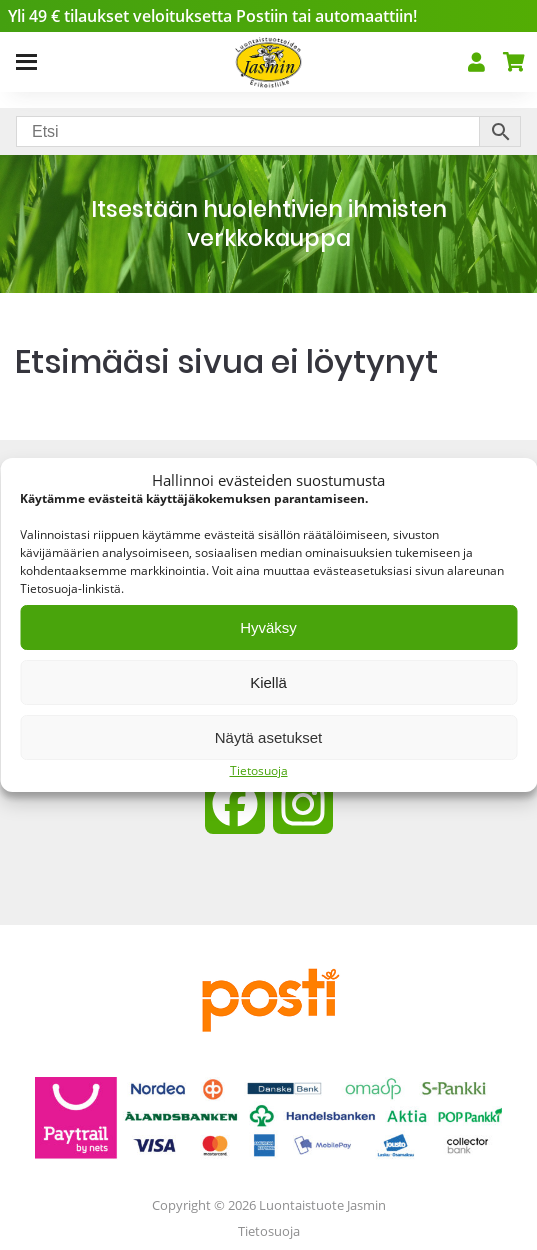  Describe the element at coordinates (268, 627) in the screenshot. I see `Hyväksy` at that location.